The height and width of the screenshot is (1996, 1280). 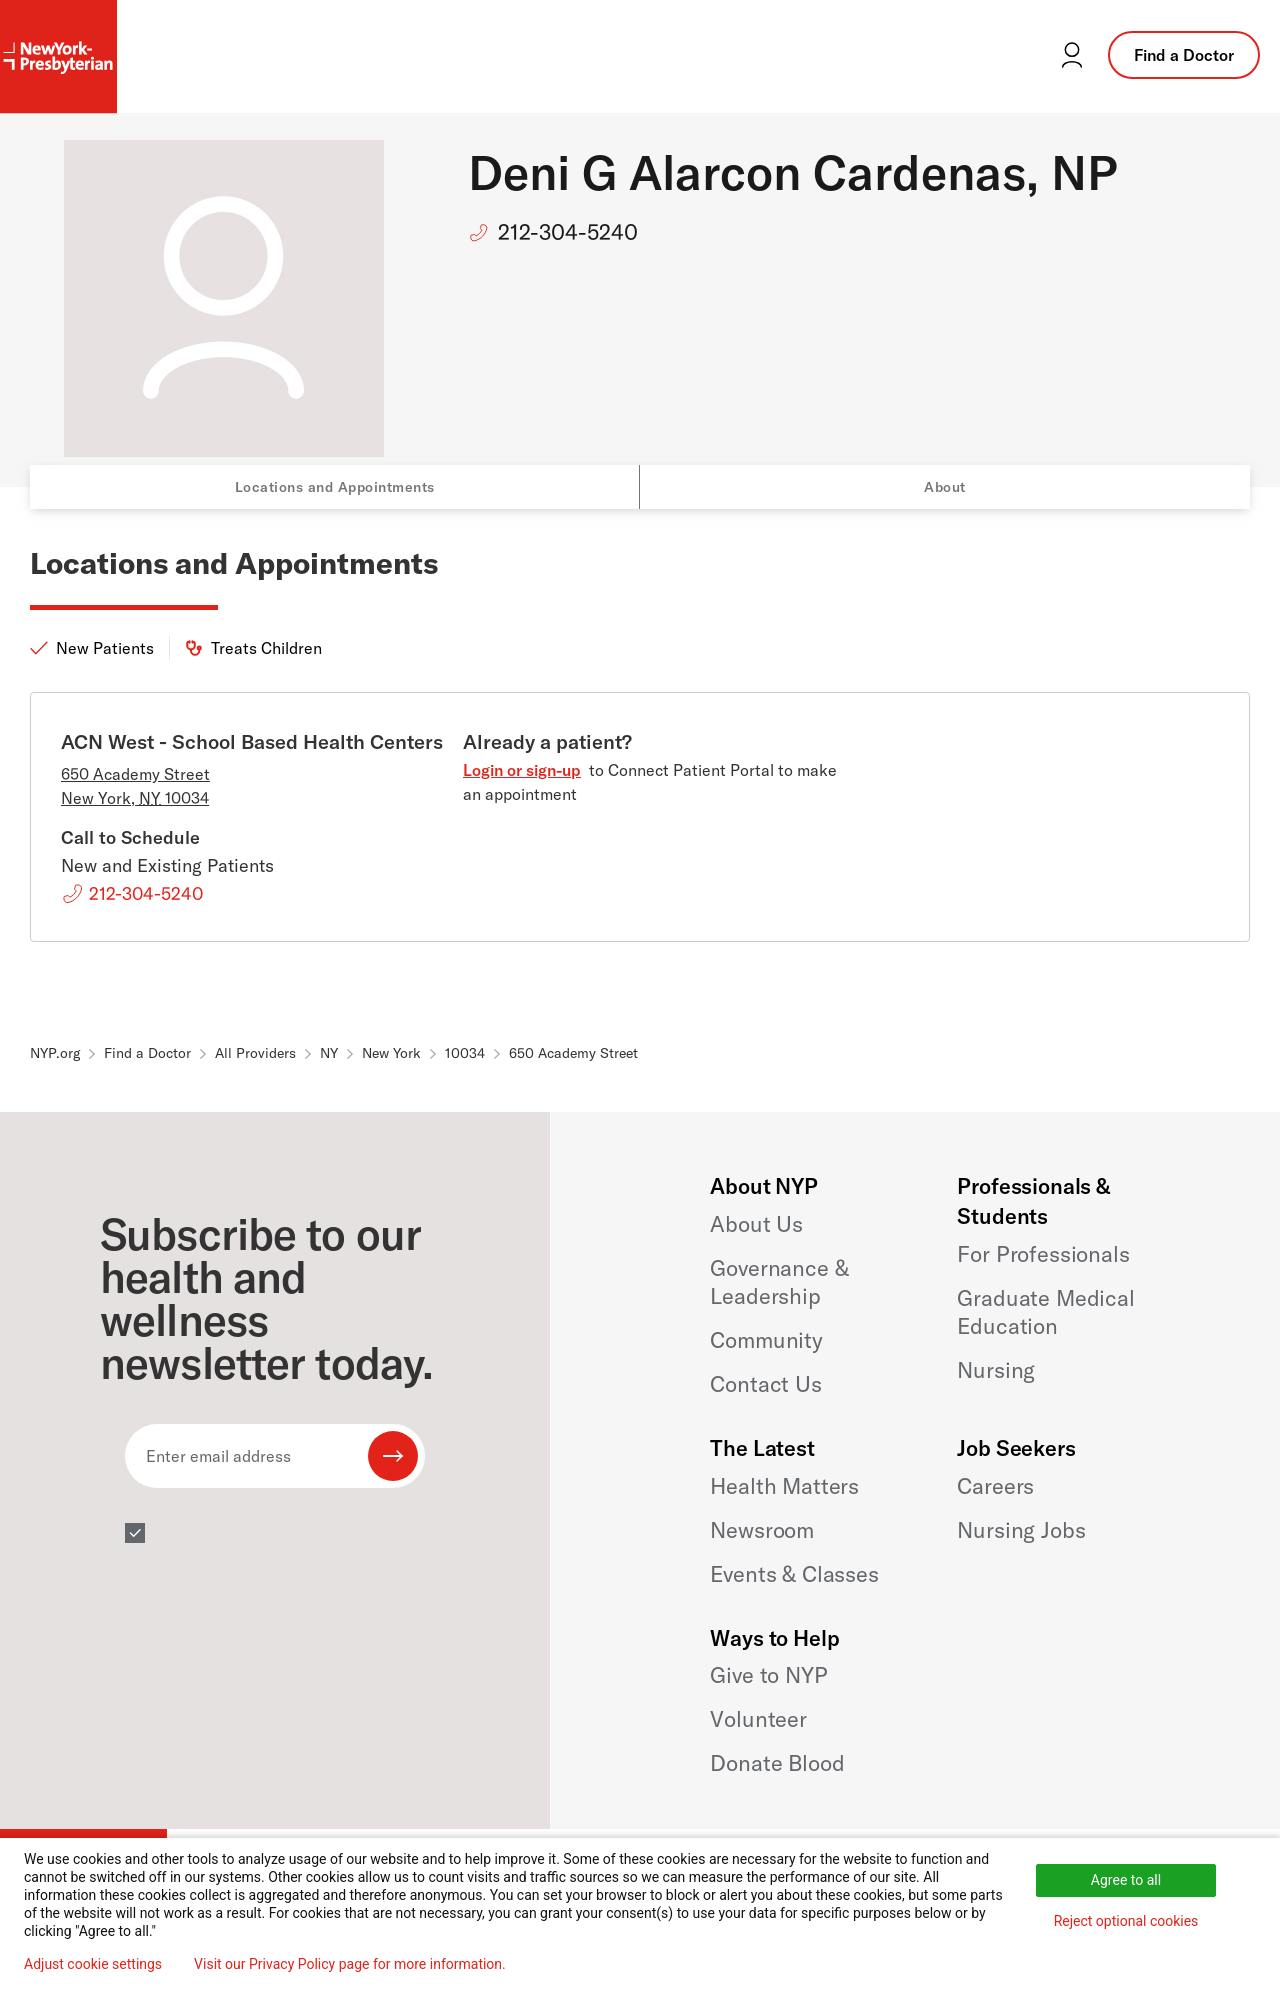 What do you see at coordinates (1126, 1921) in the screenshot?
I see `Reject optional cookies` at bounding box center [1126, 1921].